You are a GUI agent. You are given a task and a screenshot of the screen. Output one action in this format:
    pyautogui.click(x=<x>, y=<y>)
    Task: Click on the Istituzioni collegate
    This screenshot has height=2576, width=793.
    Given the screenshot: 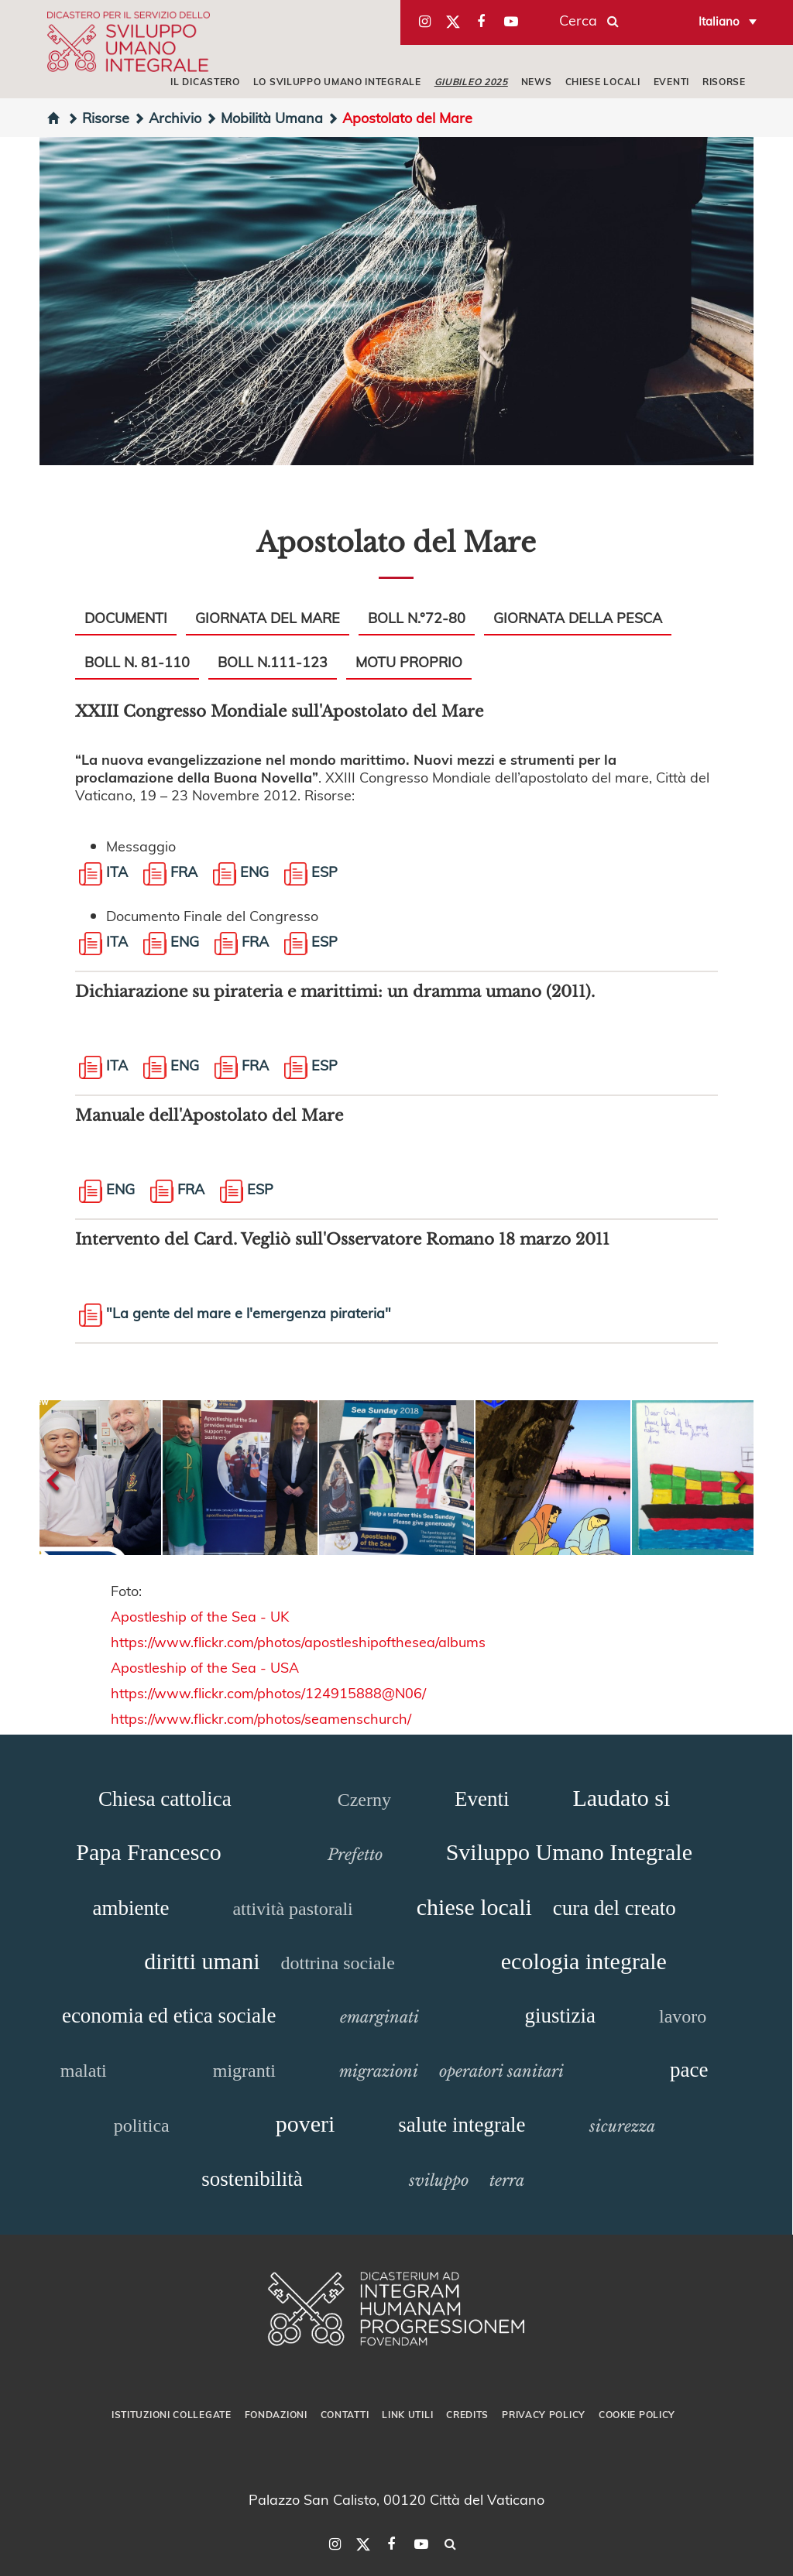 What is the action you would take?
    pyautogui.click(x=172, y=2414)
    